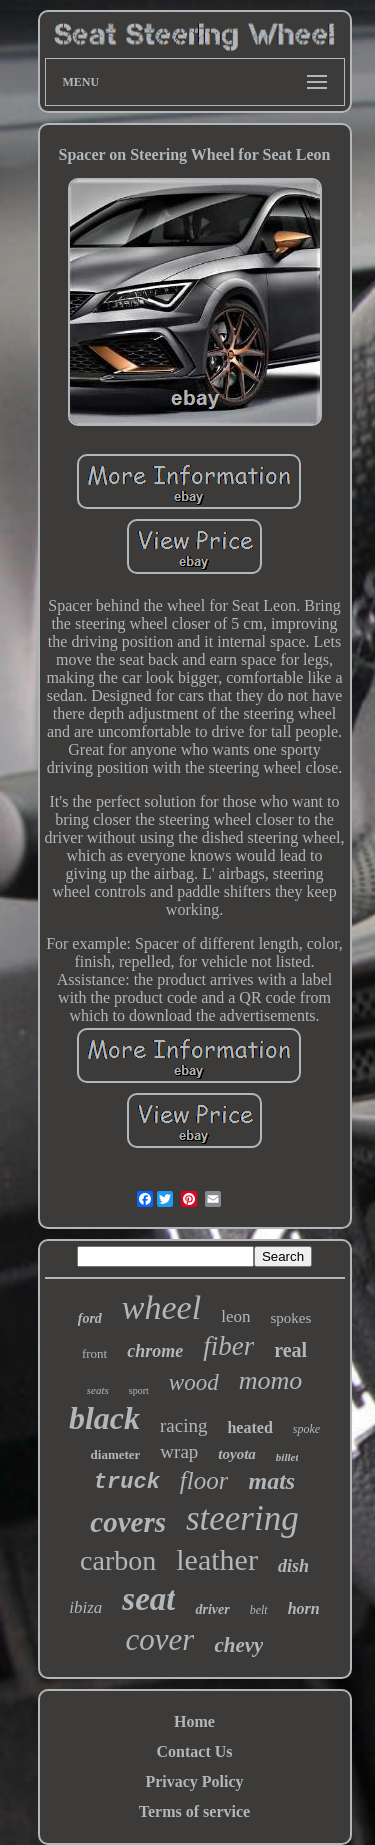  Describe the element at coordinates (155, 1351) in the screenshot. I see `chrome` at that location.